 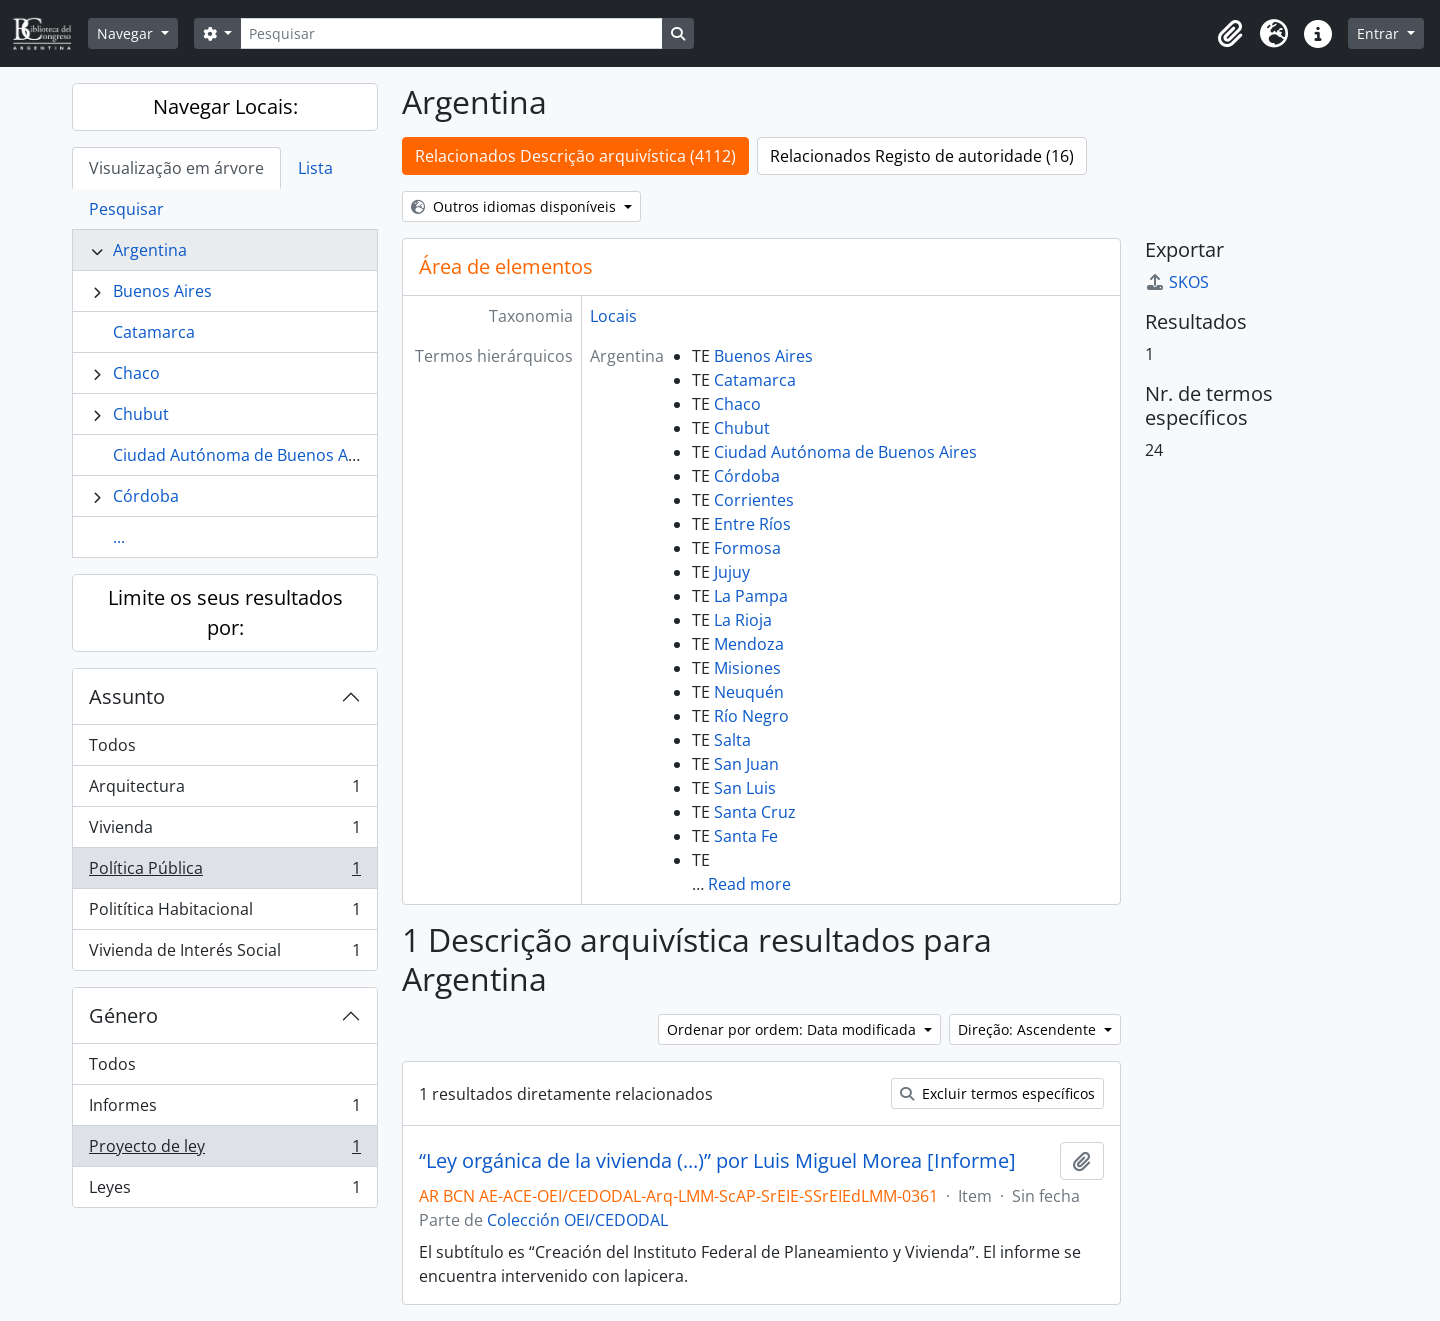 What do you see at coordinates (749, 644) in the screenshot?
I see `Mendoza` at bounding box center [749, 644].